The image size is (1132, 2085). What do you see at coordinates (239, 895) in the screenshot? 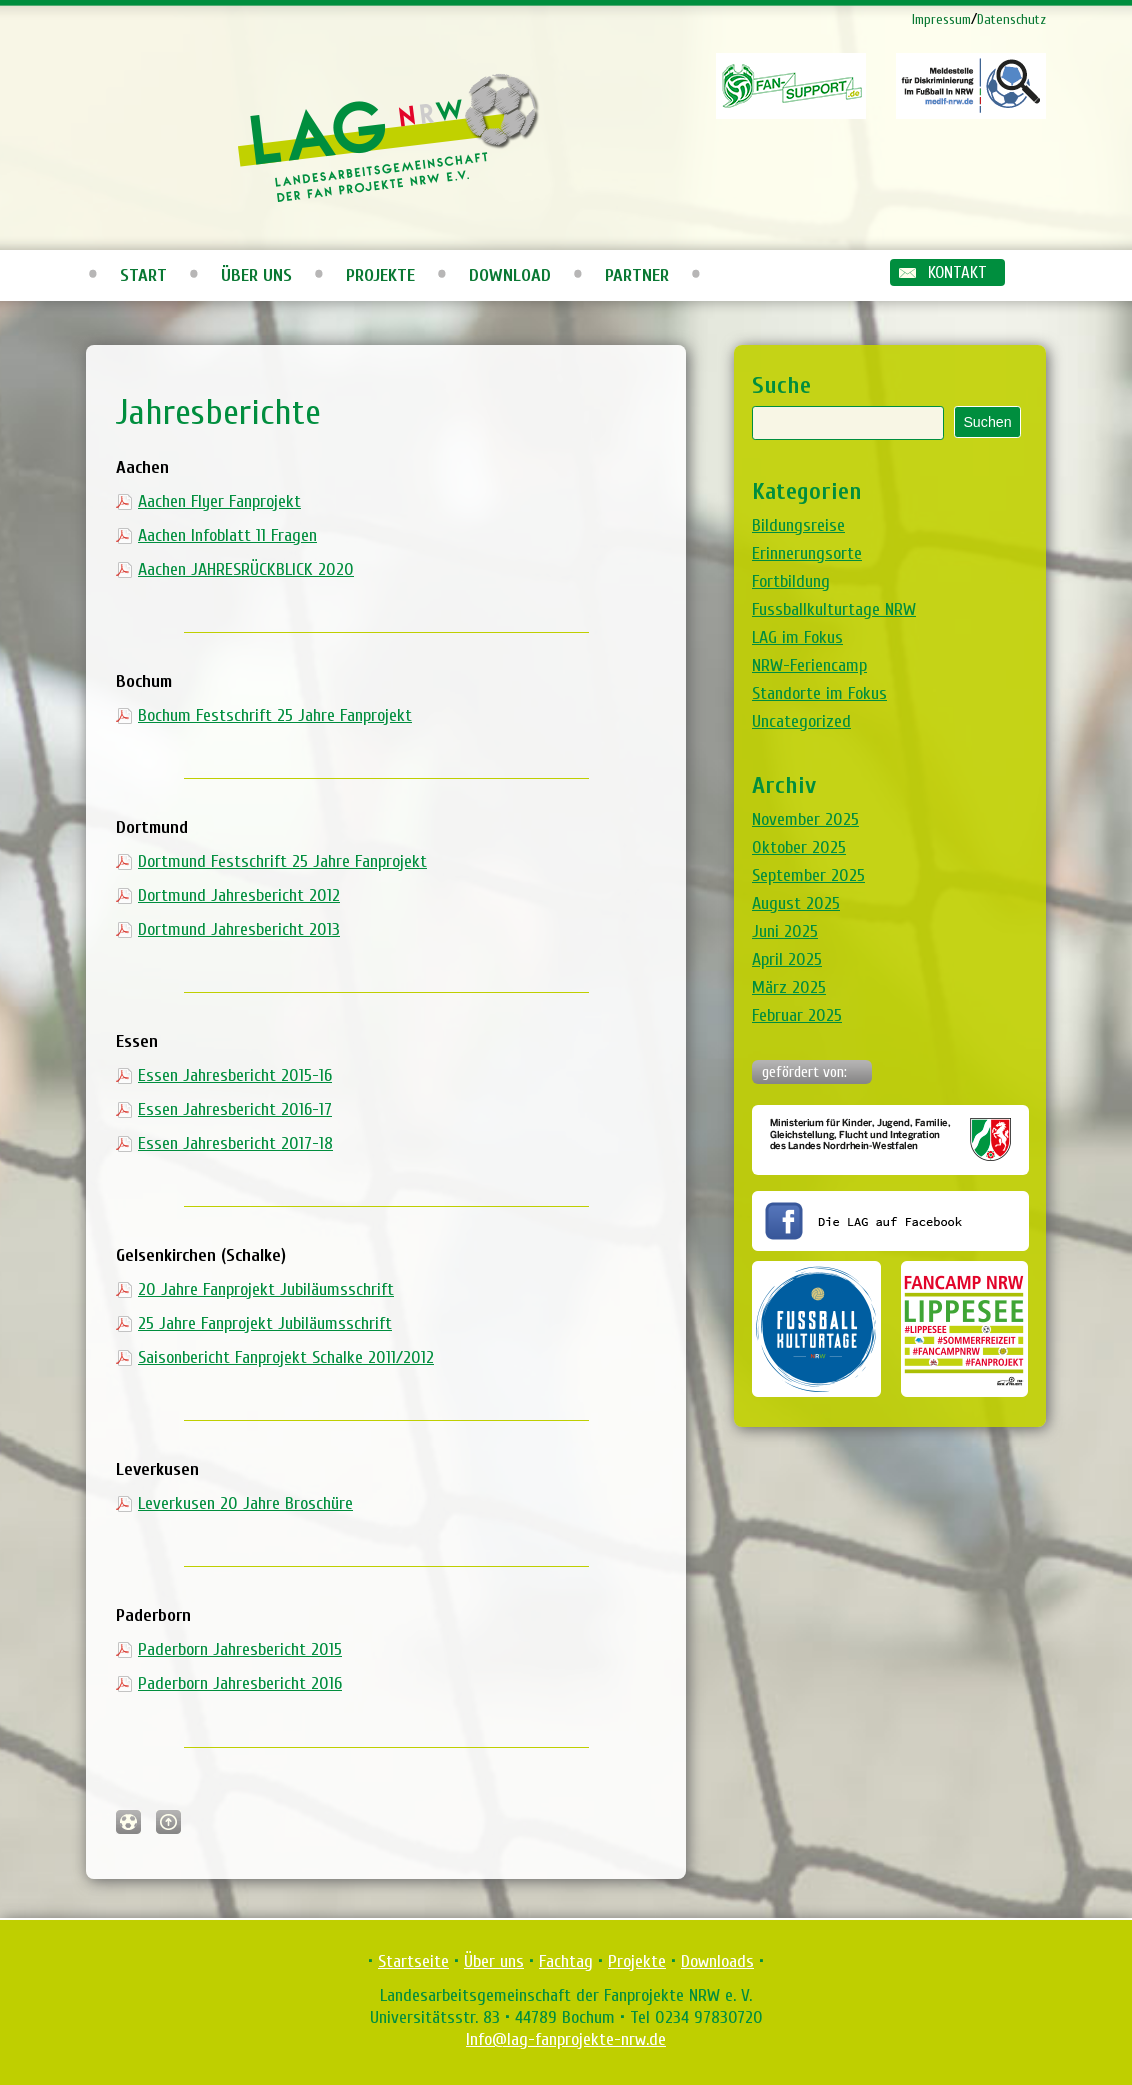
I see `Dortmund Jahresbericht 2012` at bounding box center [239, 895].